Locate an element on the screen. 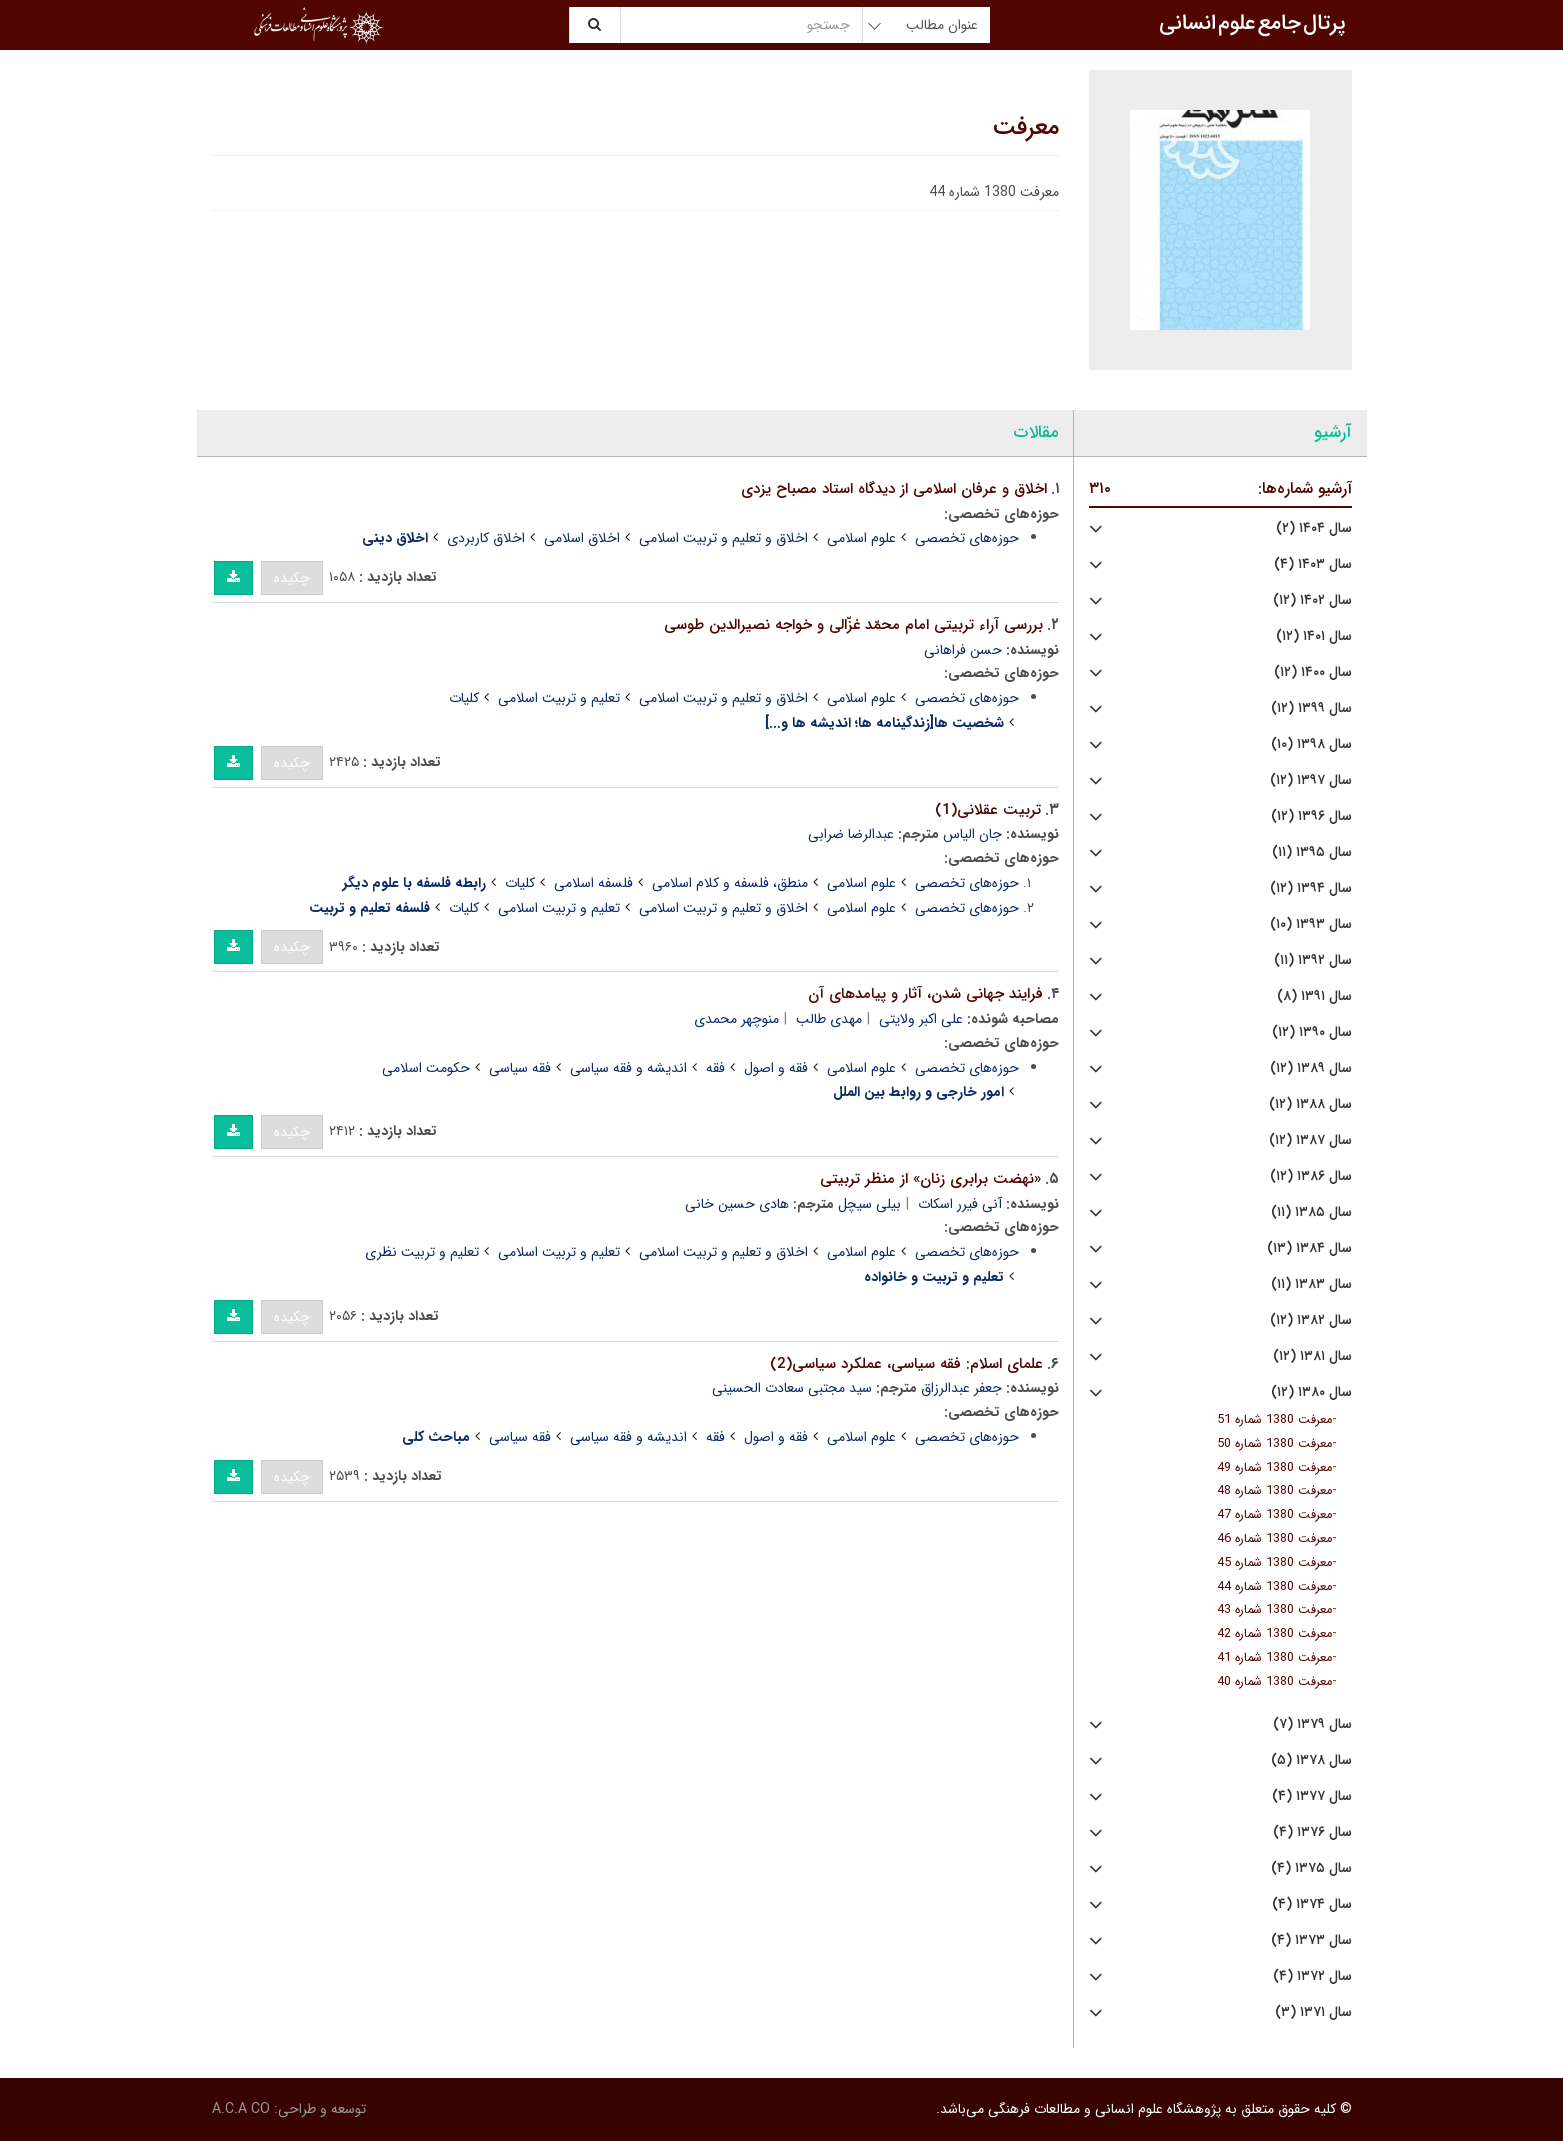 Image resolution: width=1563 pixels, height=2141 pixels. سال ۱۳۸۵ (۱۱) is located at coordinates (1311, 1212).